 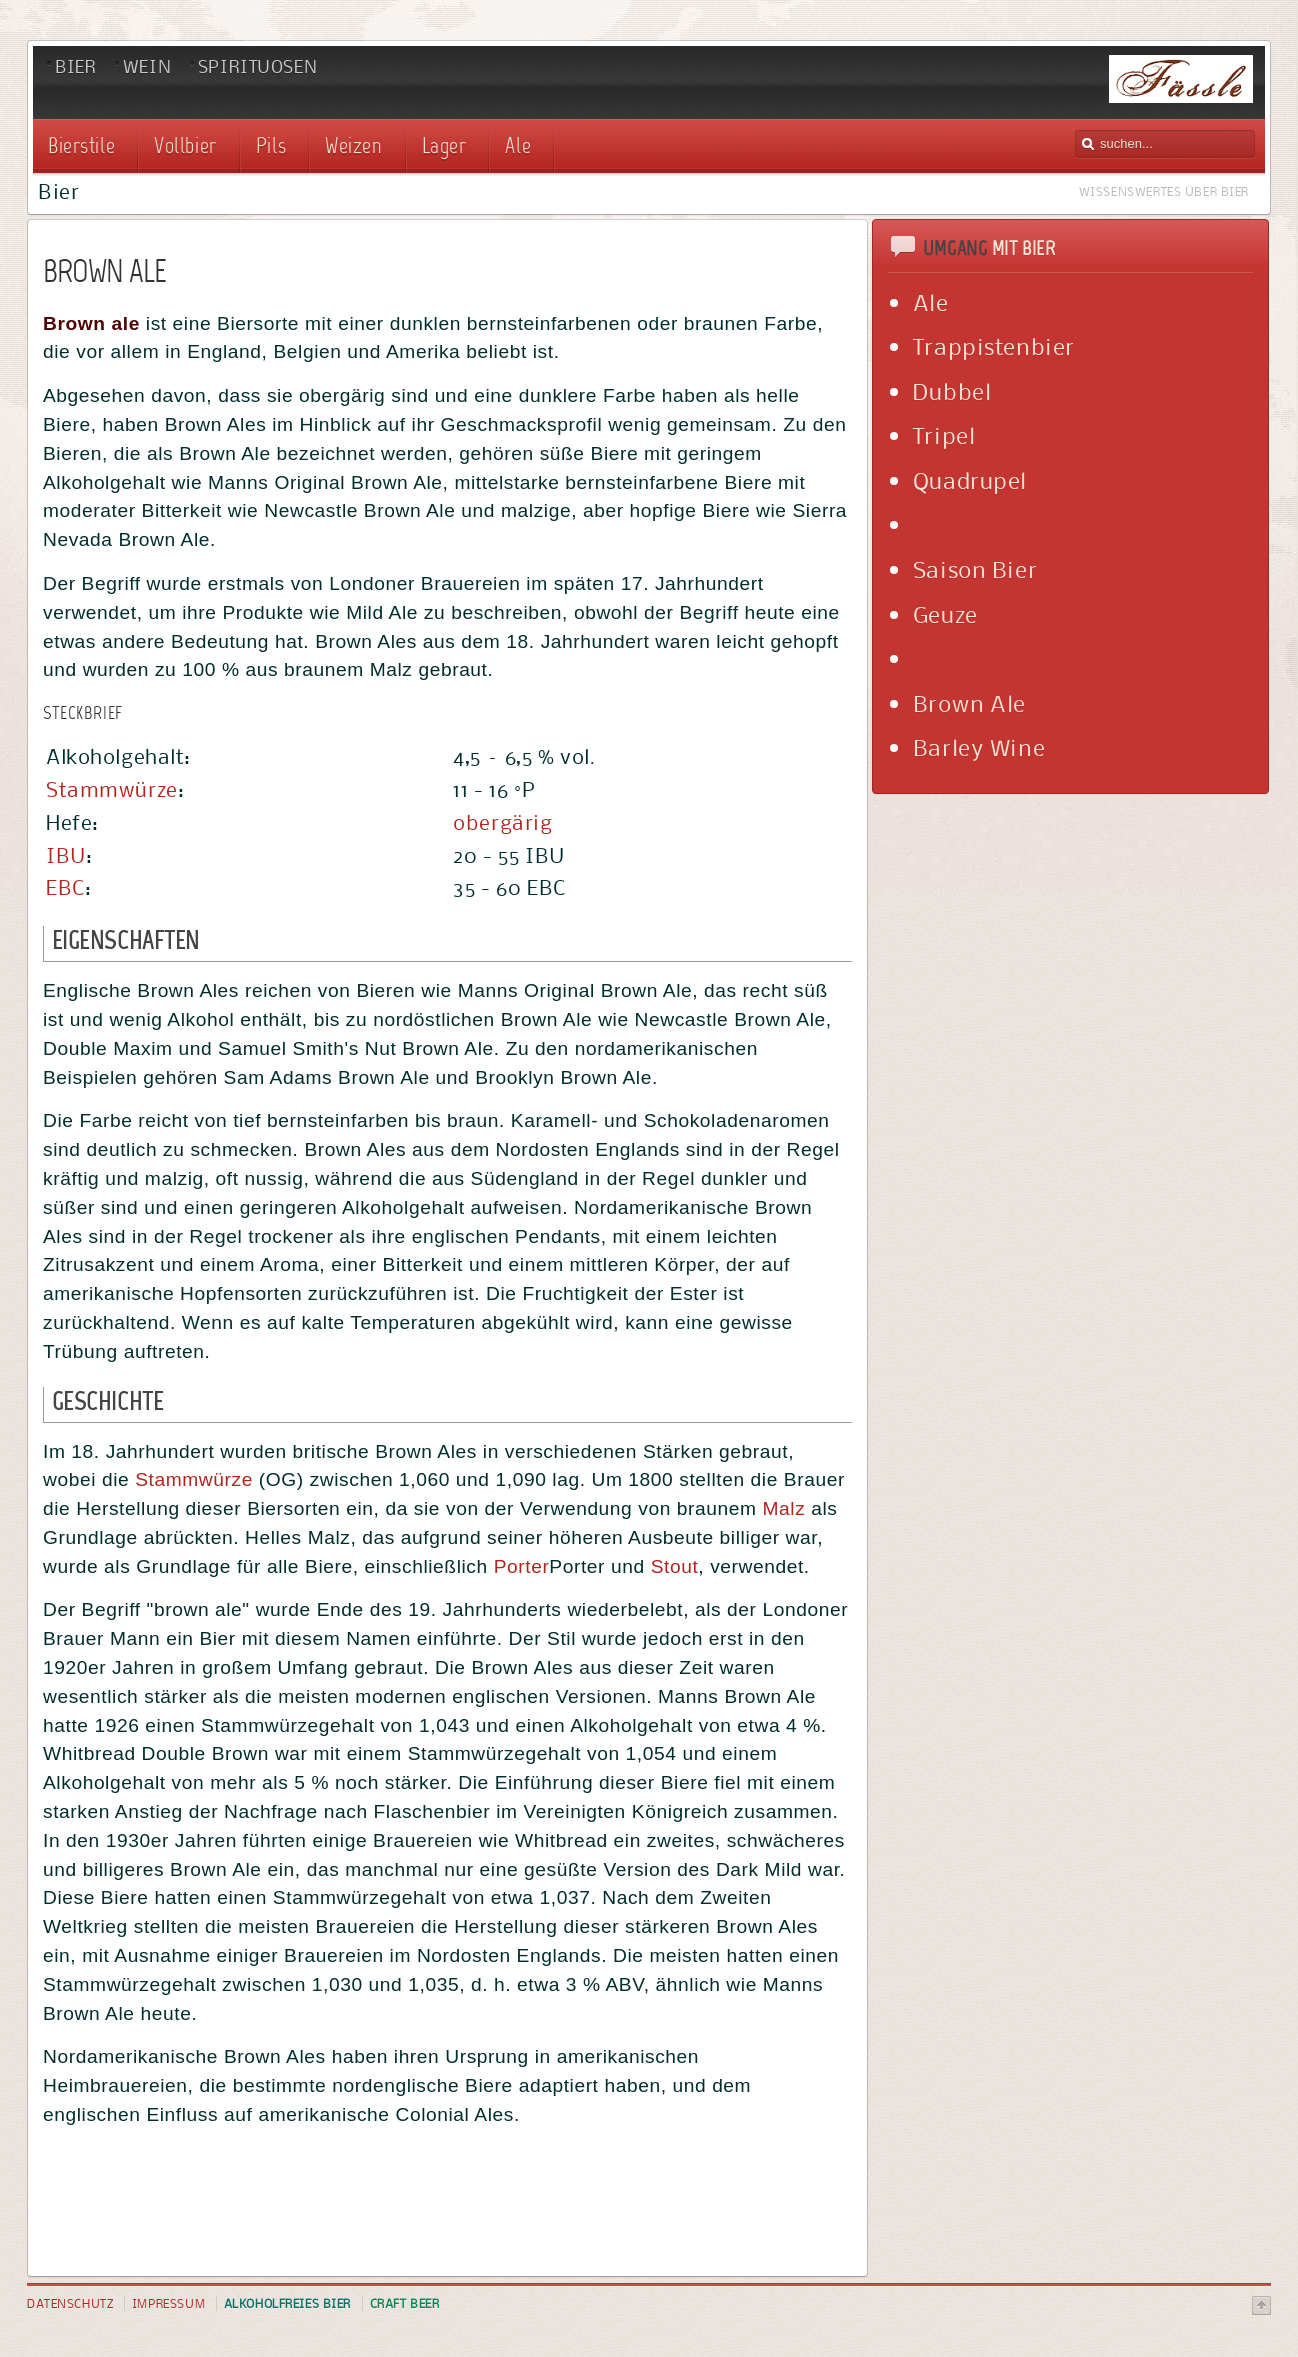 I want to click on Saison Bier, so click(x=975, y=569).